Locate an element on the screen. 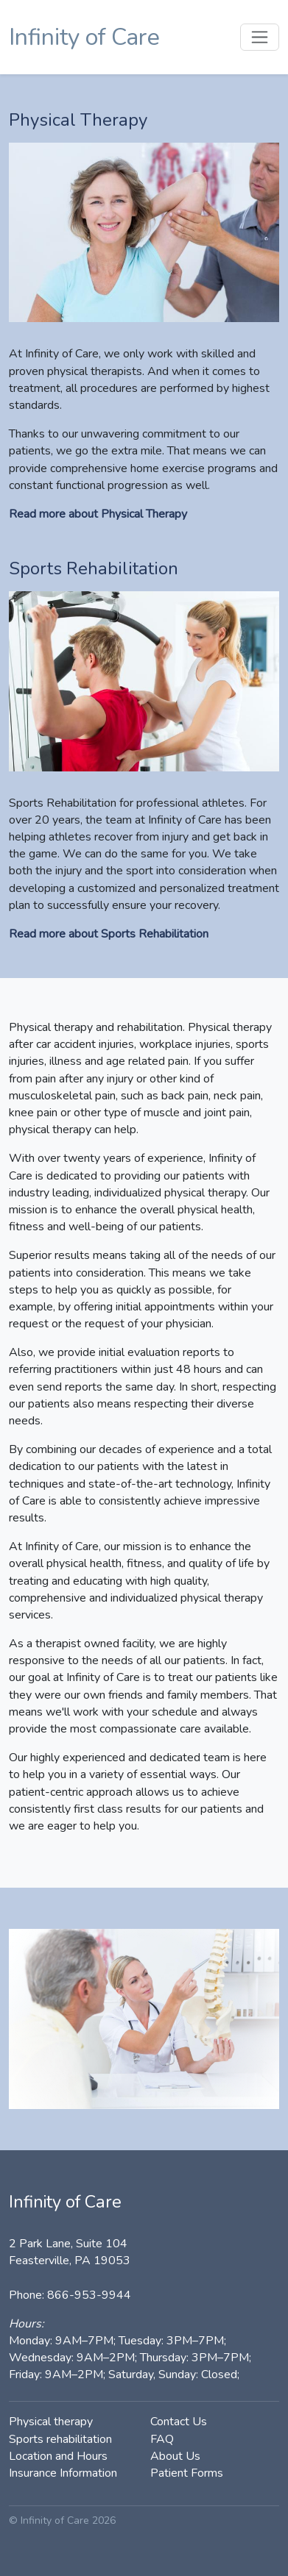  Sports rehabilitation is located at coordinates (60, 2439).